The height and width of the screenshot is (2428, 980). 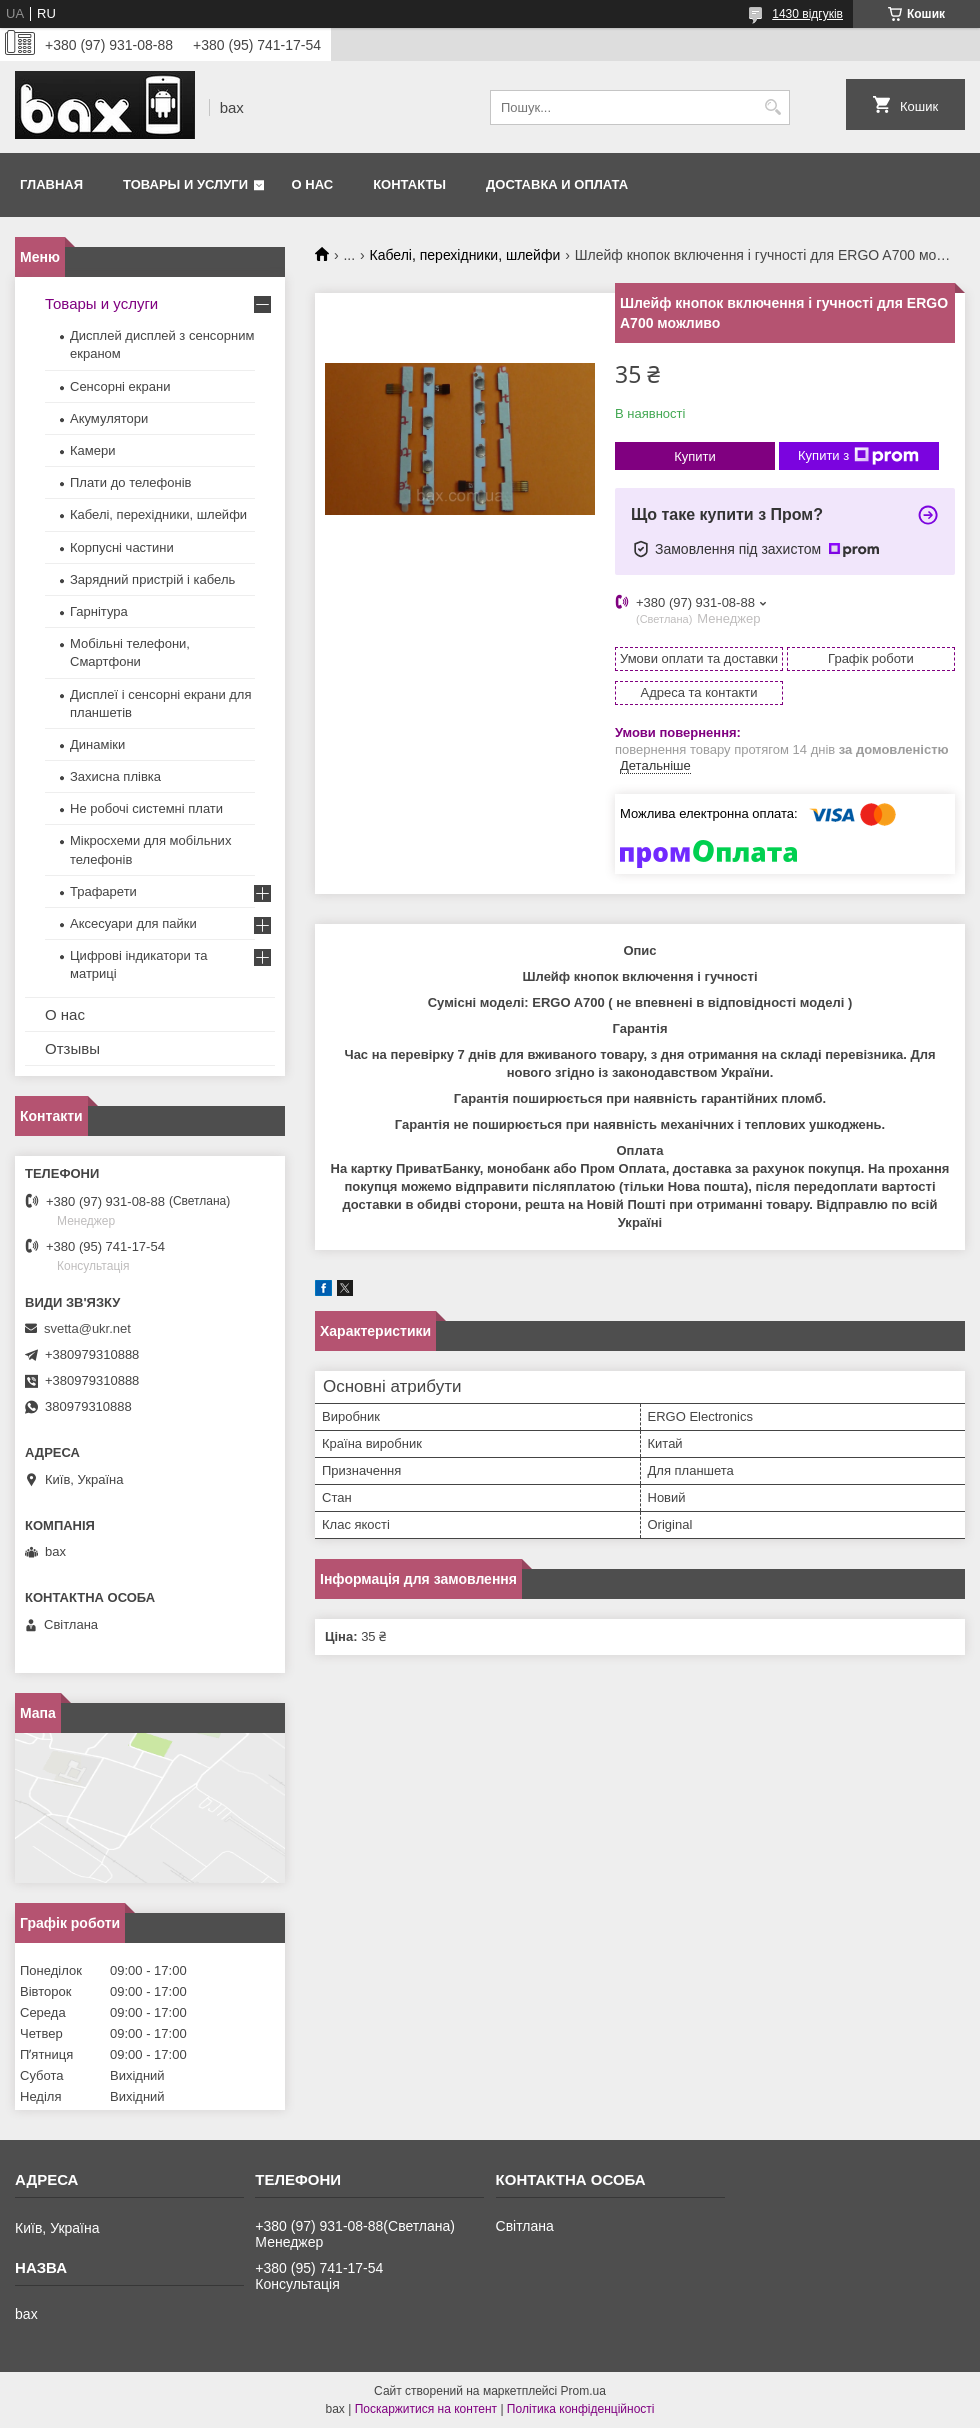 What do you see at coordinates (146, 808) in the screenshot?
I see `Не робочі системні плати` at bounding box center [146, 808].